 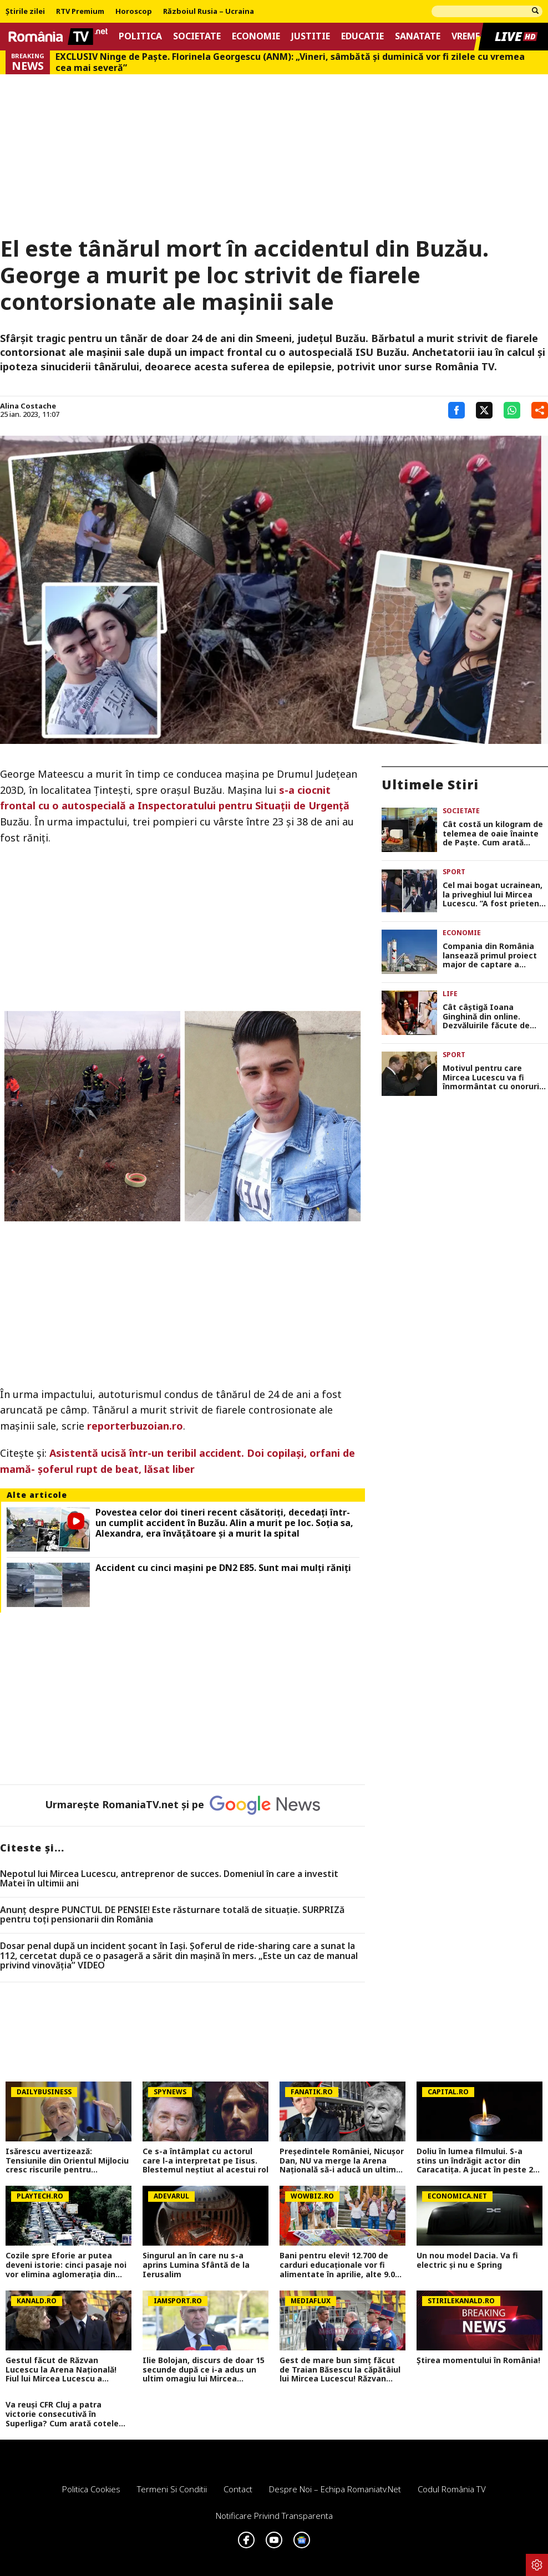 I want to click on Despre noi – Echipa romaniatv.net, so click(x=335, y=2489).